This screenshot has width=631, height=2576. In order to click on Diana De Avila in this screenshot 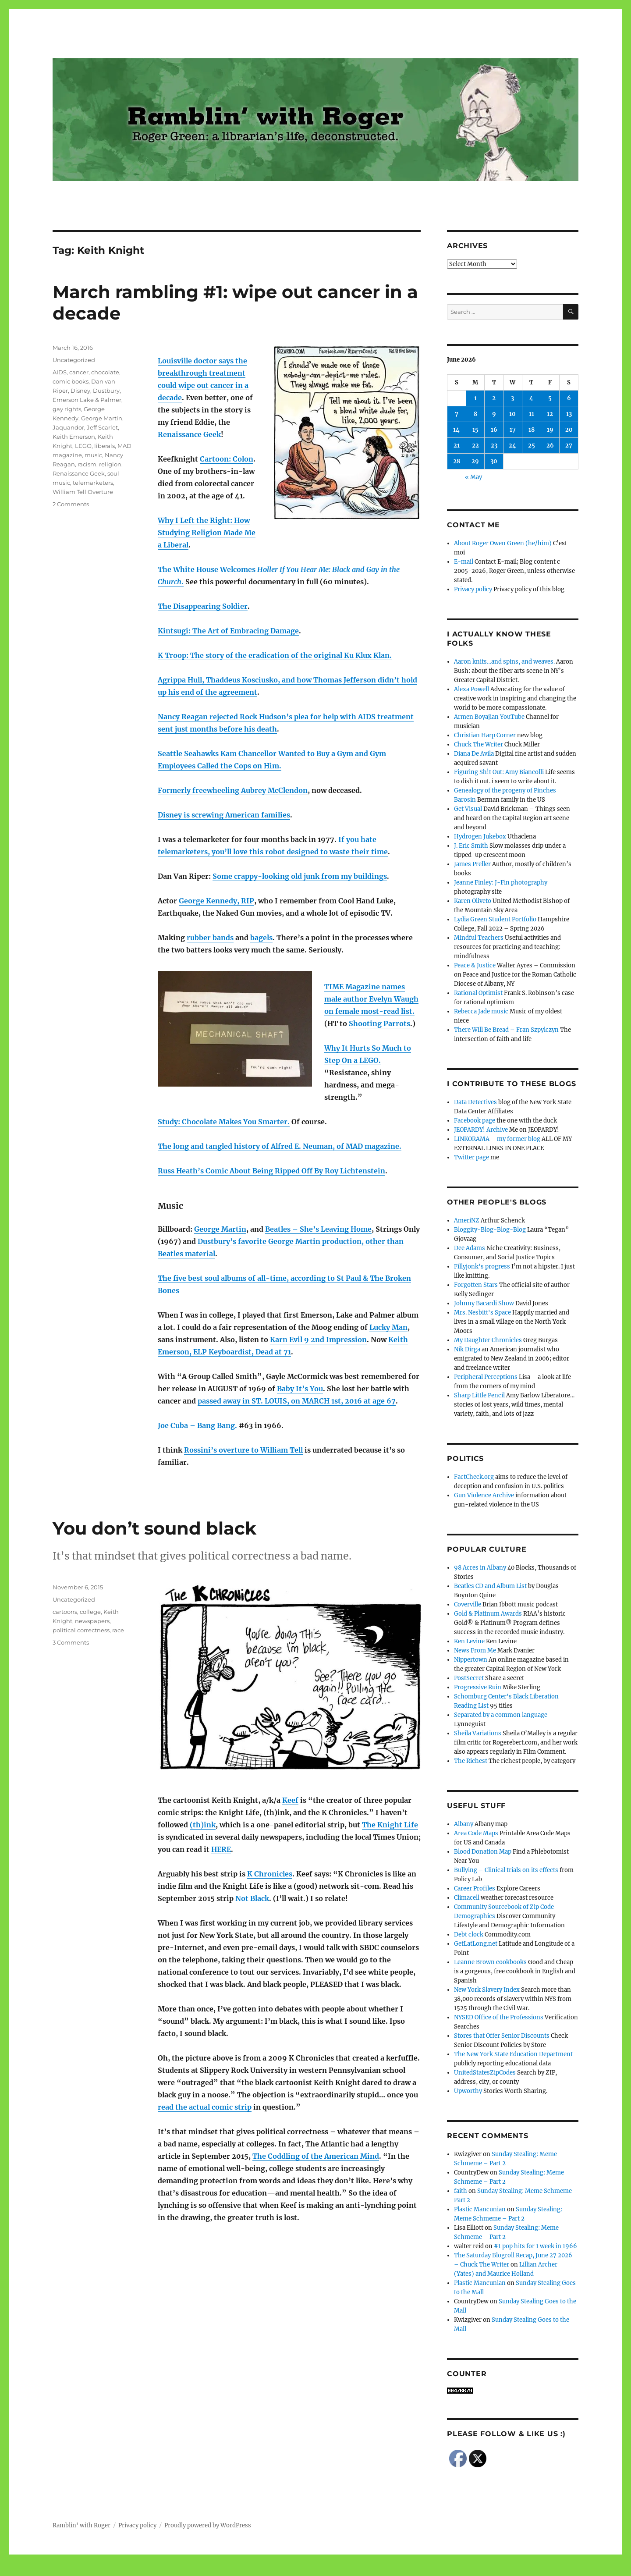, I will do `click(474, 753)`.